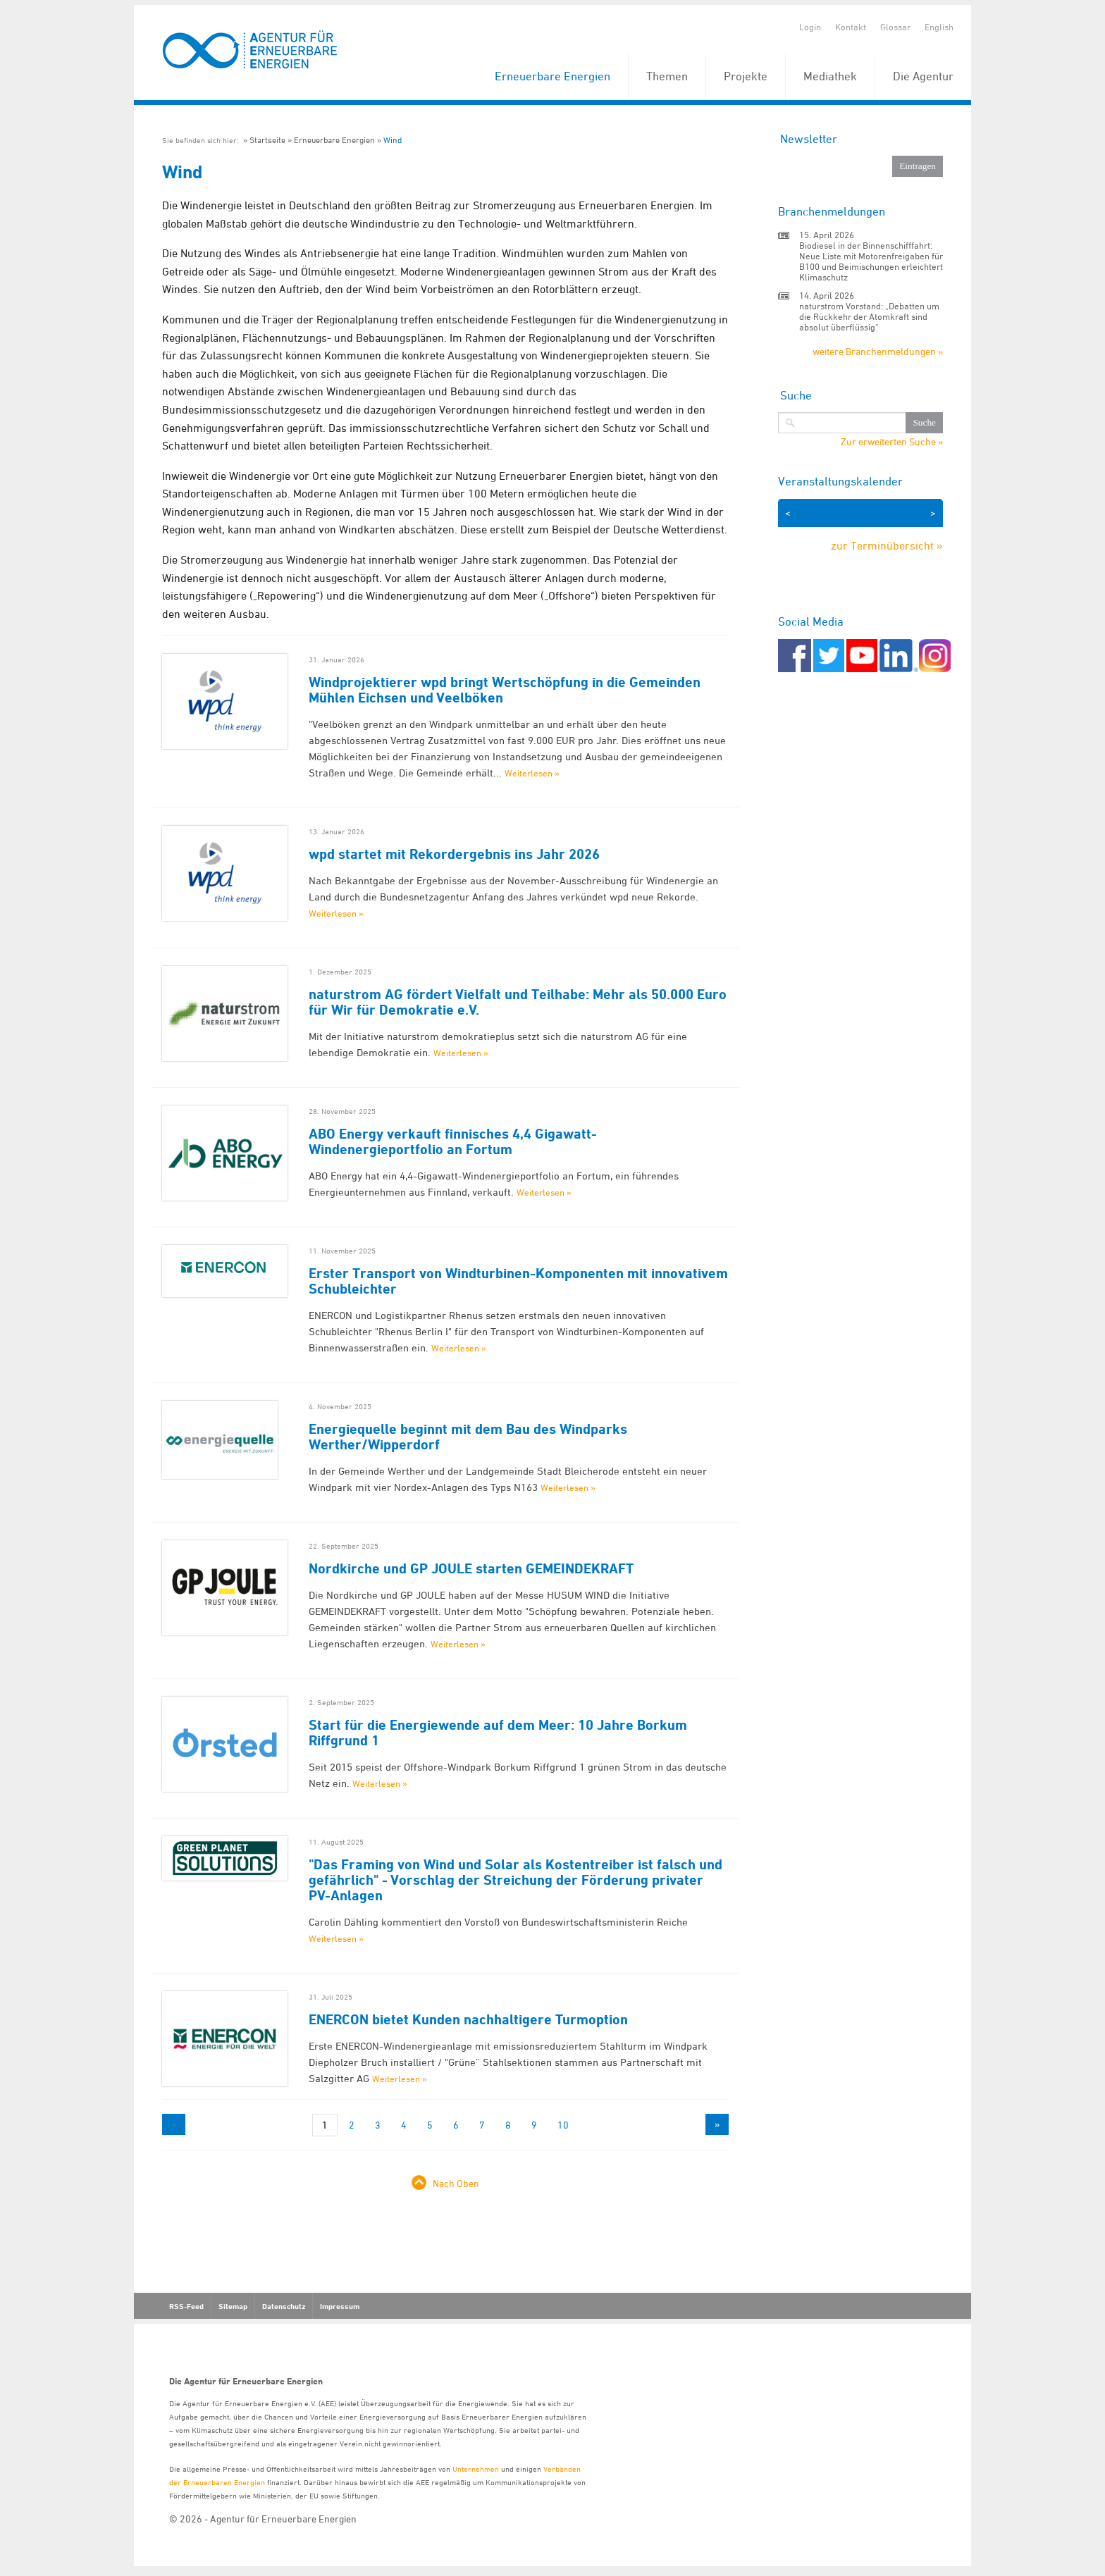  Describe the element at coordinates (887, 545) in the screenshot. I see `zur Terminübersicht »` at that location.